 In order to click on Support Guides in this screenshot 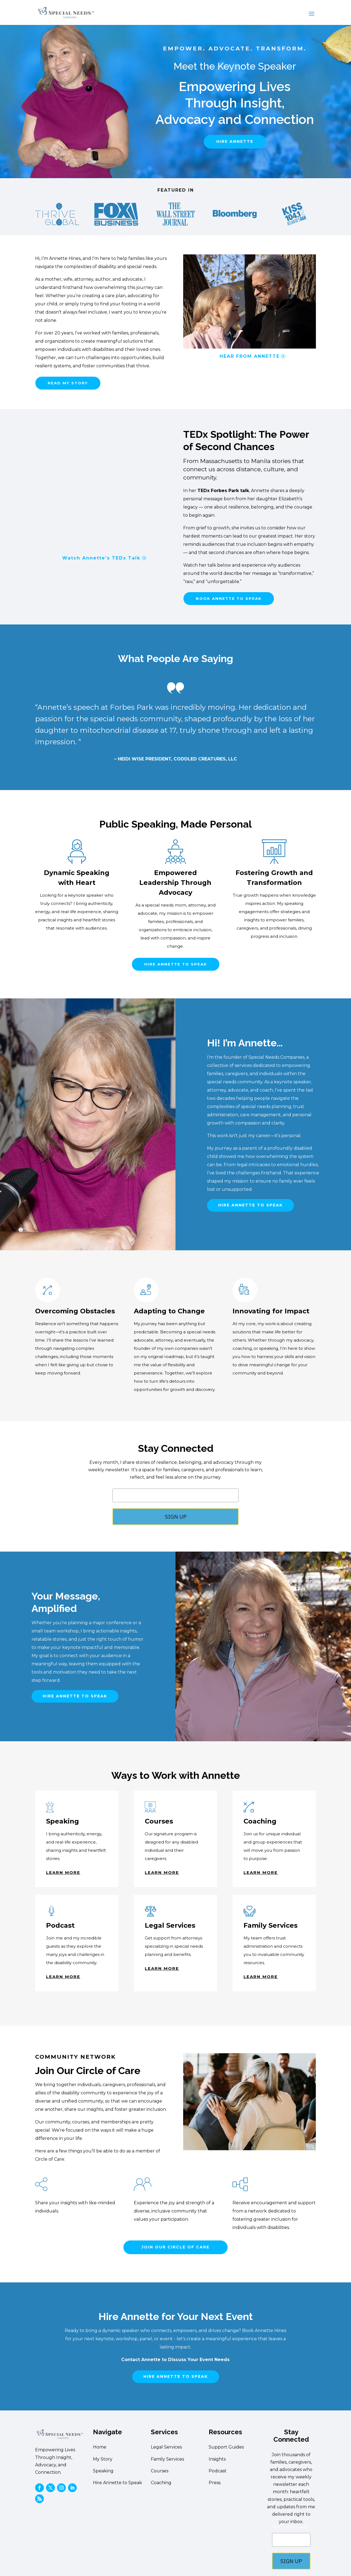, I will do `click(226, 2447)`.